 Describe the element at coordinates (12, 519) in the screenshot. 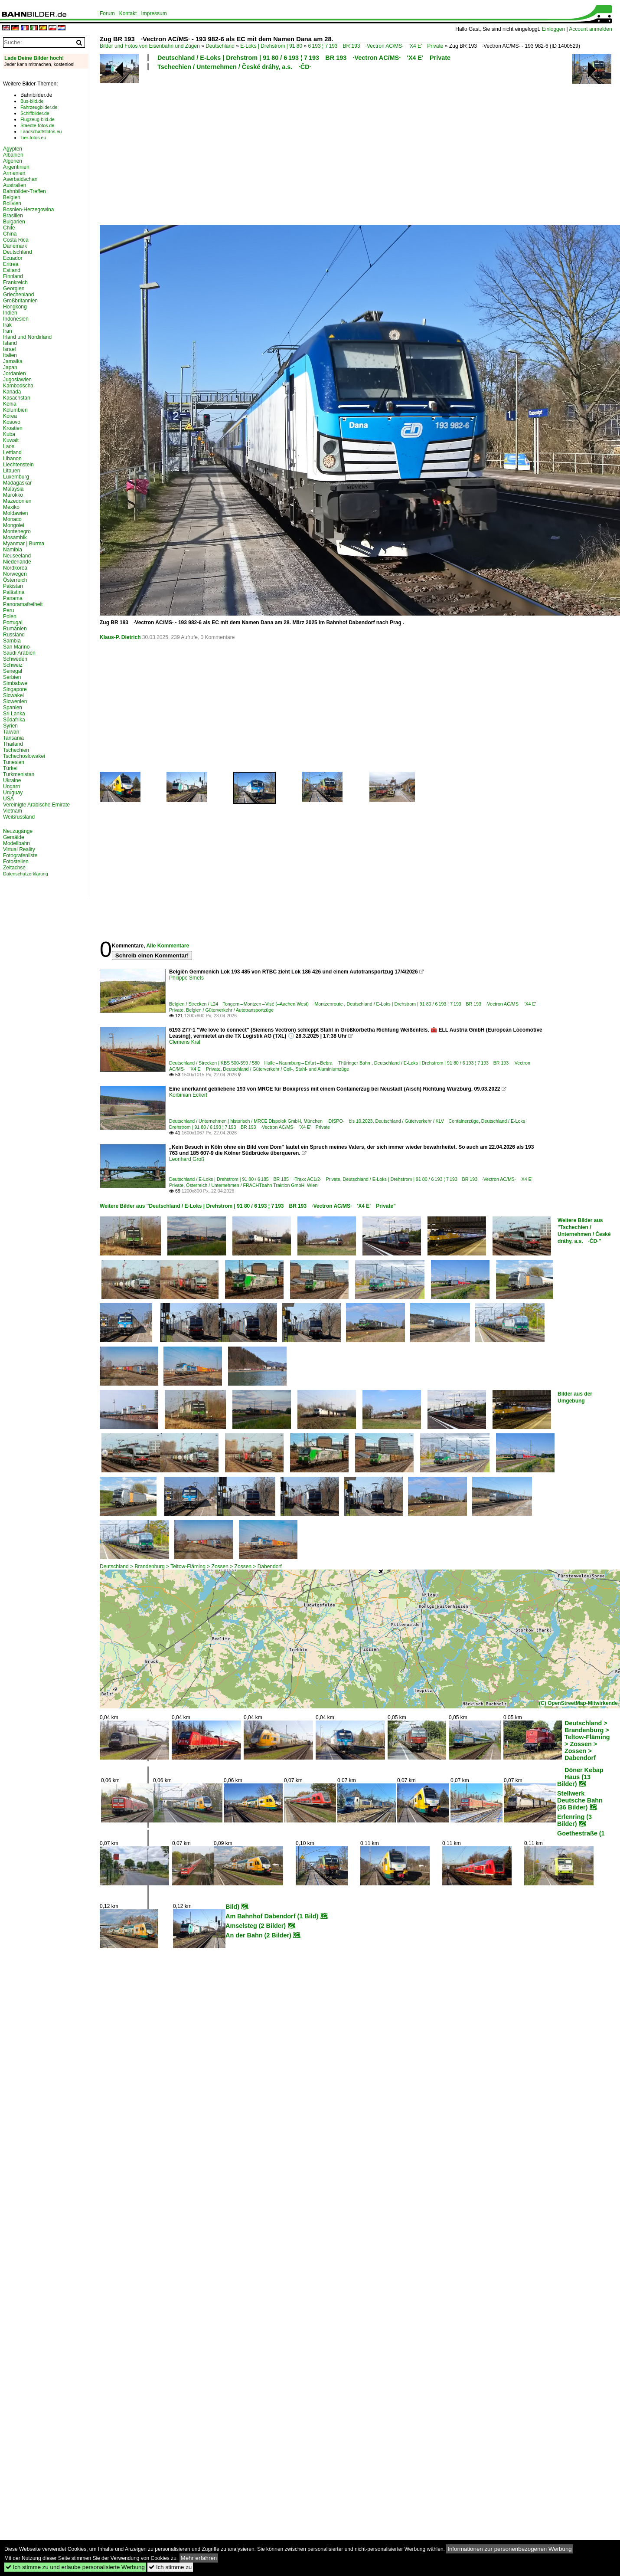

I see `Monaco` at that location.